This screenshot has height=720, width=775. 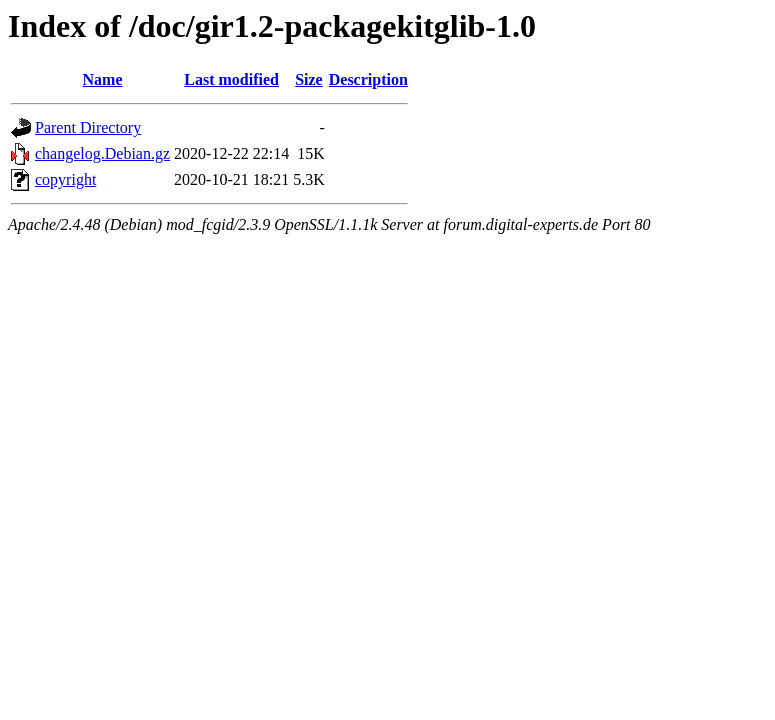 I want to click on Size, so click(x=309, y=79).